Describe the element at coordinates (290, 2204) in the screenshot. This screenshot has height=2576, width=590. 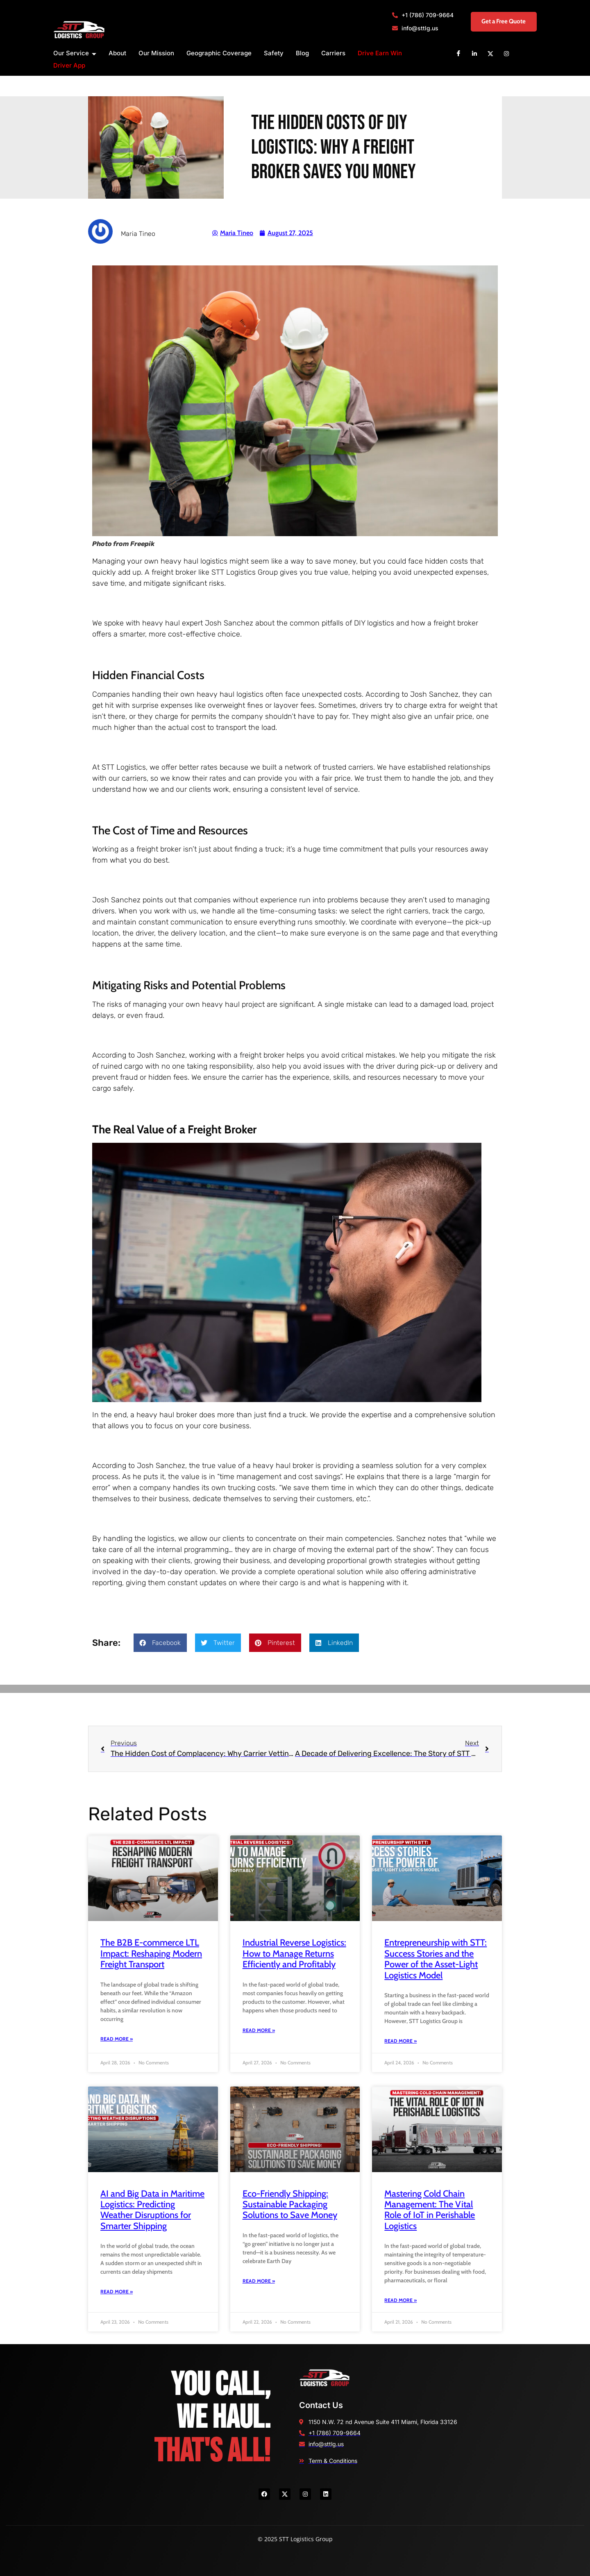
I see `Eco-Friendly Shipping: Sustainable Packaging Solutions to Save Money` at that location.